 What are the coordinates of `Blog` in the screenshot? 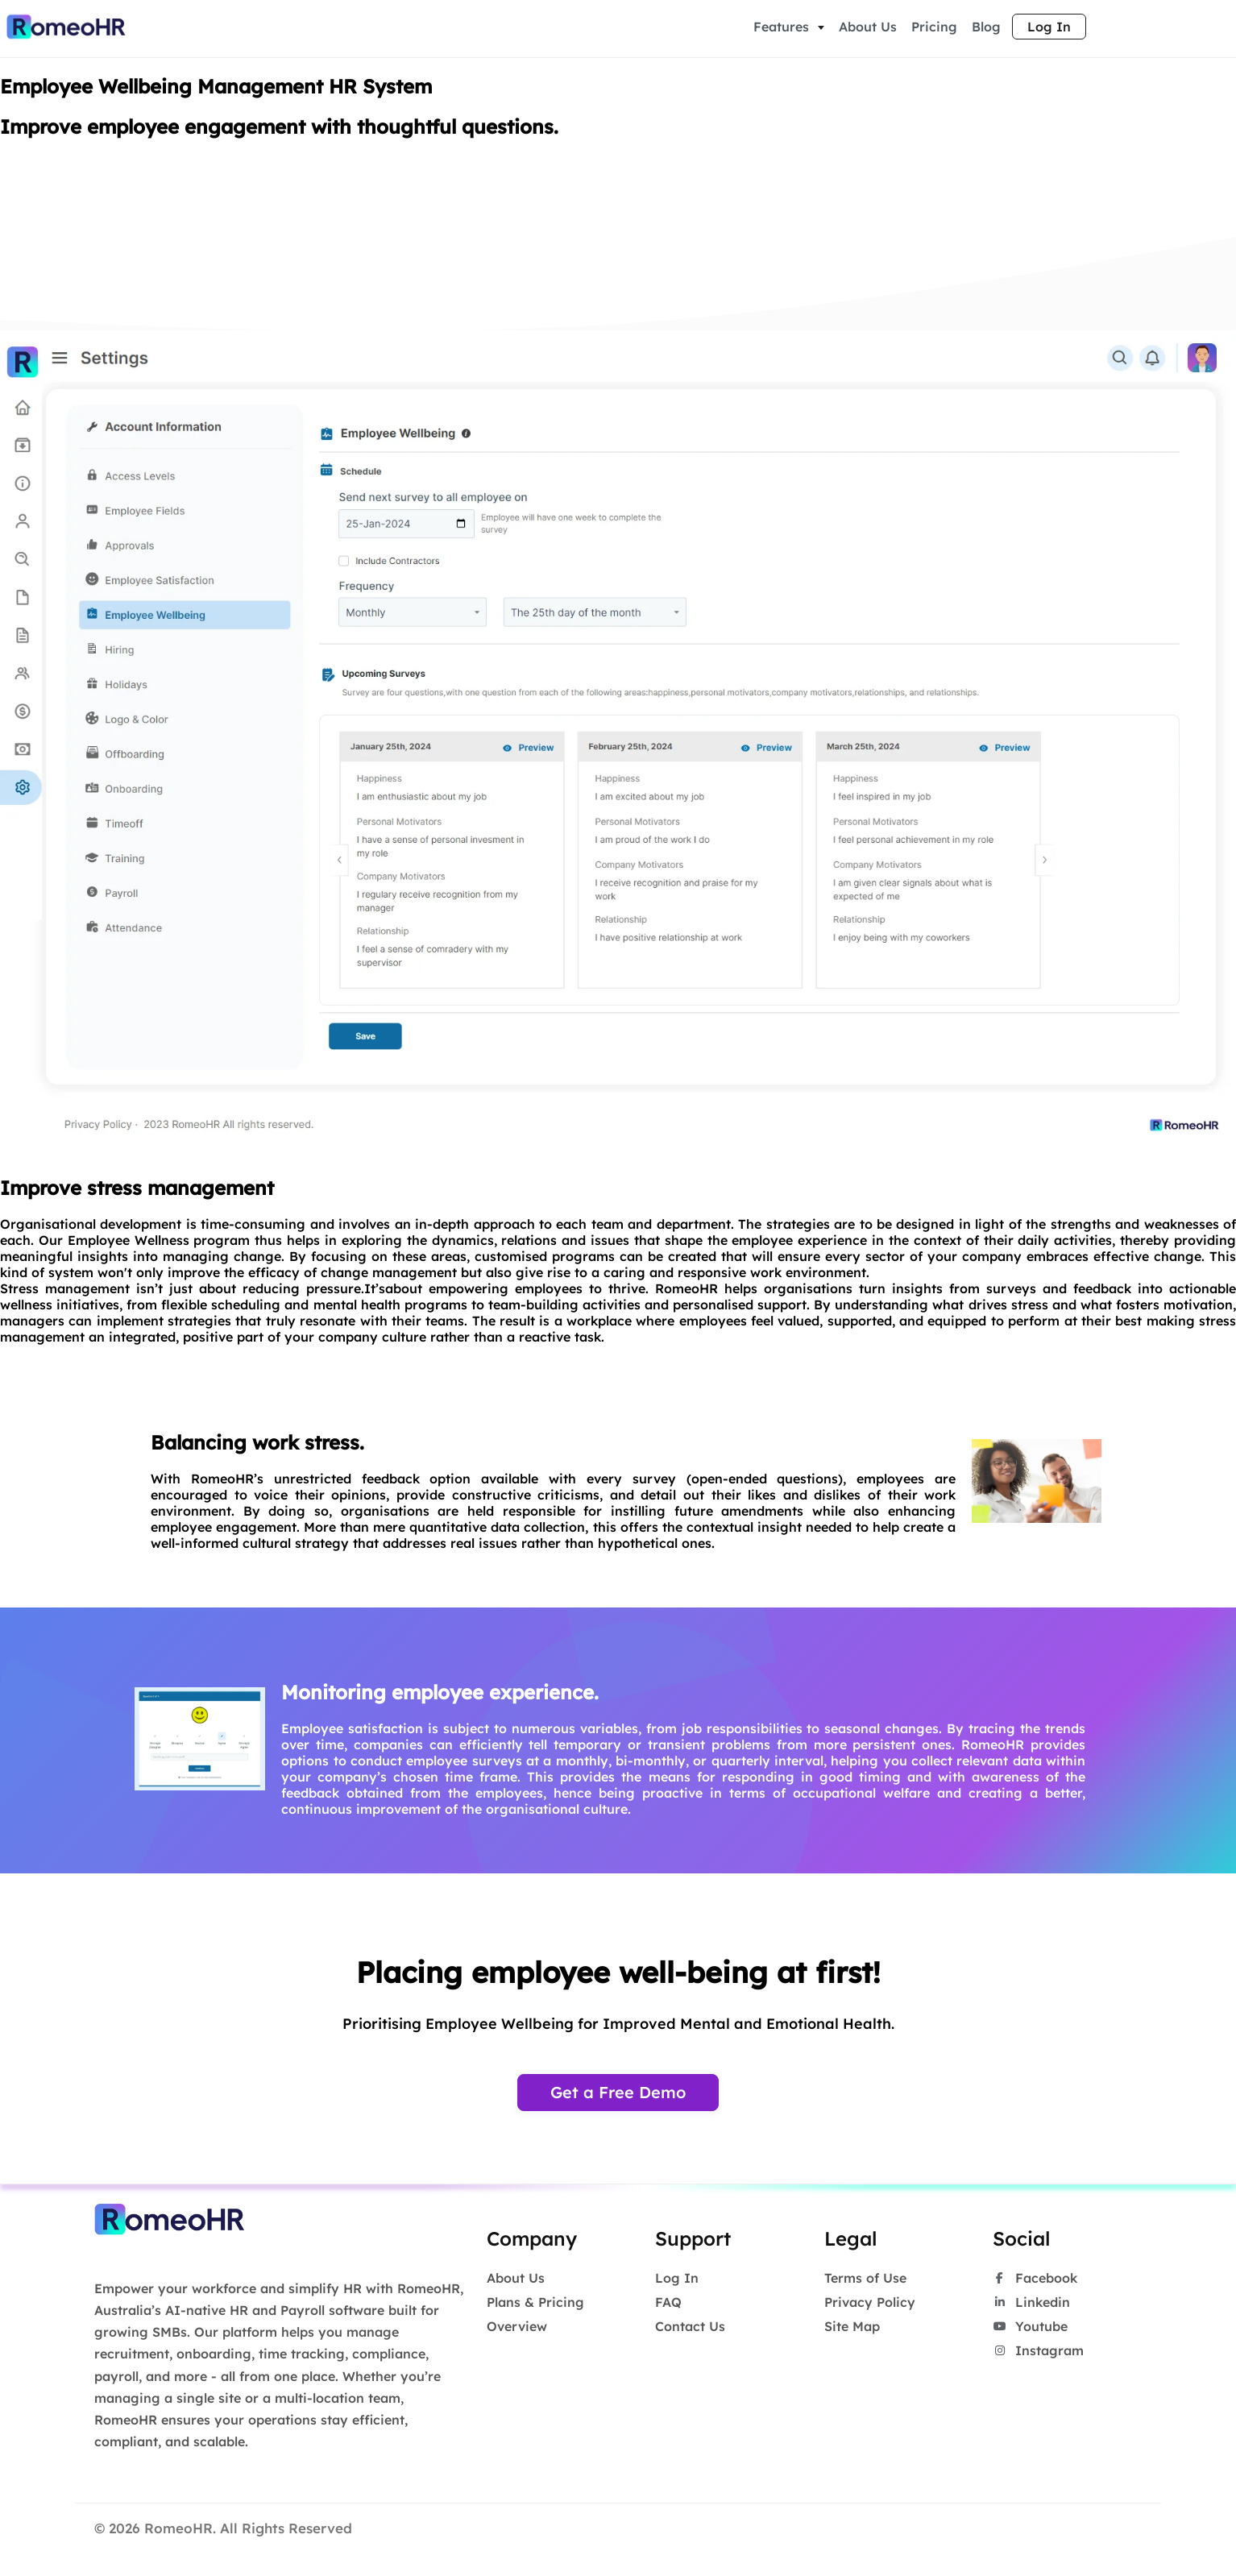 It's located at (986, 28).